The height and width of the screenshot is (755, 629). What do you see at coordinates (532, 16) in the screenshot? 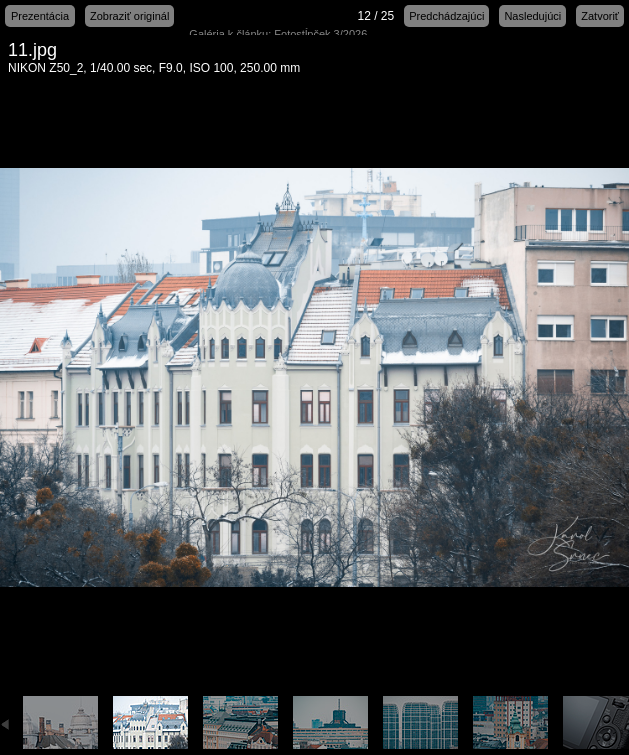
I see `Nasledujúci` at bounding box center [532, 16].